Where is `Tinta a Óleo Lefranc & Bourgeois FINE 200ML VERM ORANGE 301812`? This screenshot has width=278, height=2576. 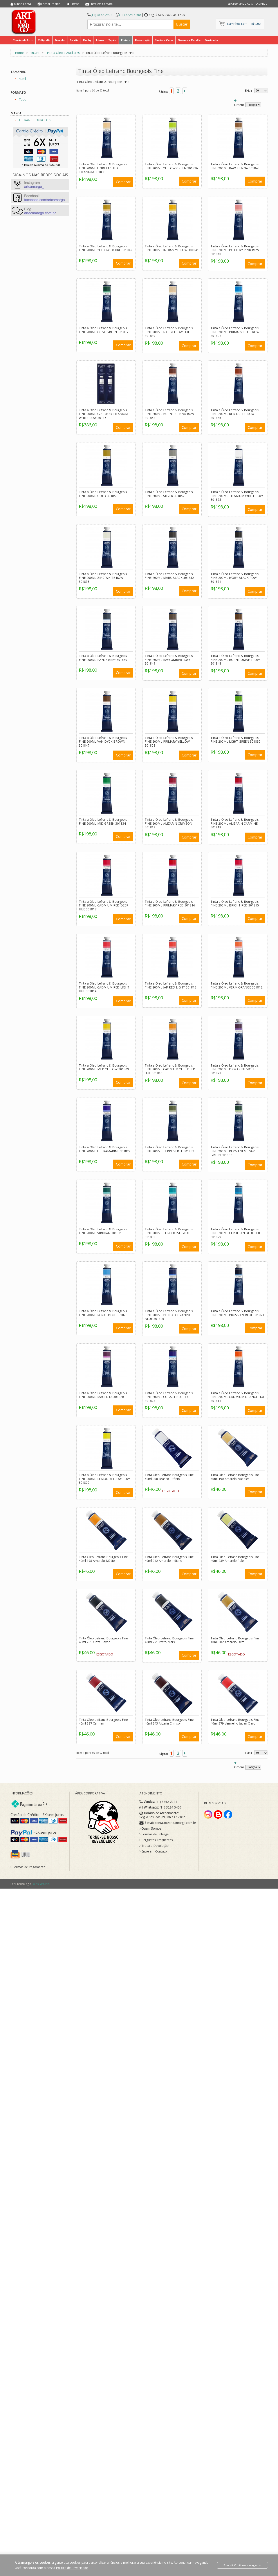
Tinta a Óleo Lefranc & Bourgeois FINE 200ML VERM ORANGE 301812 is located at coordinates (236, 985).